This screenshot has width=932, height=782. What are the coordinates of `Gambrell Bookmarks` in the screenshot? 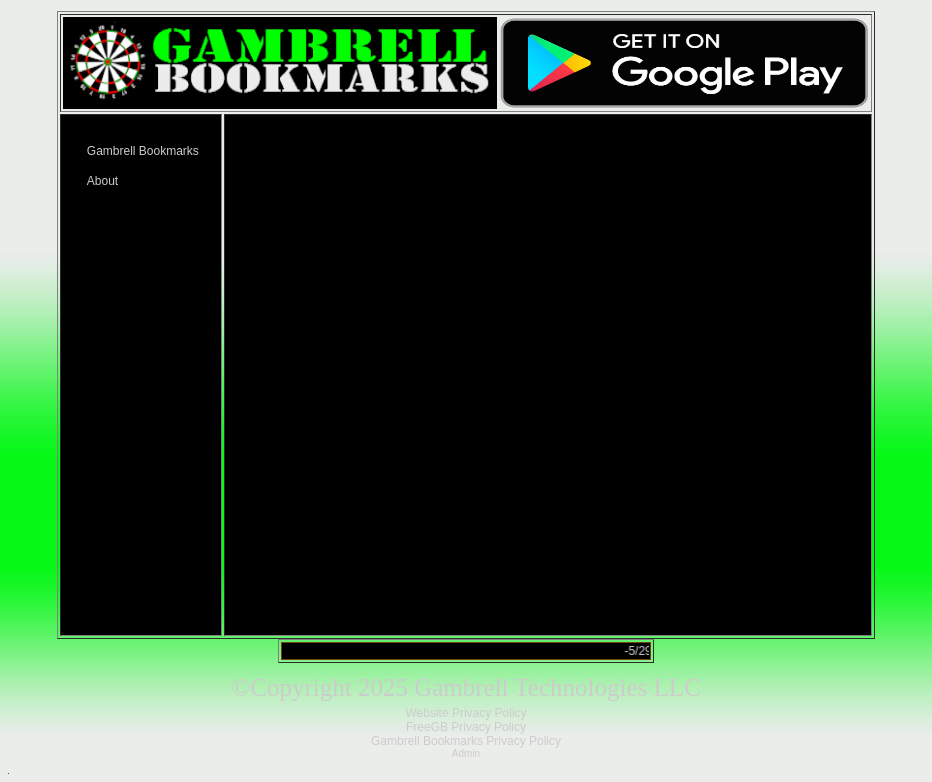 It's located at (143, 151).